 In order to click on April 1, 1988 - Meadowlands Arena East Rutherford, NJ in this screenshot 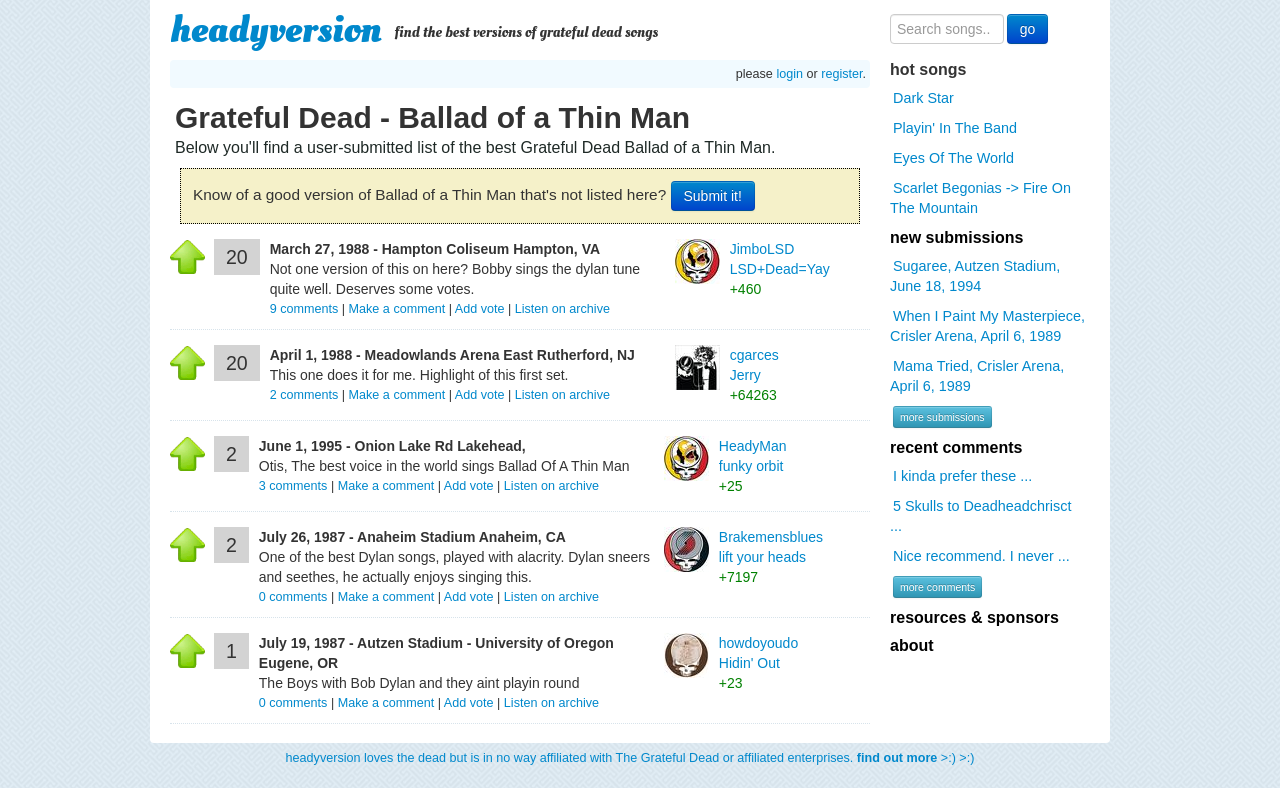, I will do `click(452, 355)`.